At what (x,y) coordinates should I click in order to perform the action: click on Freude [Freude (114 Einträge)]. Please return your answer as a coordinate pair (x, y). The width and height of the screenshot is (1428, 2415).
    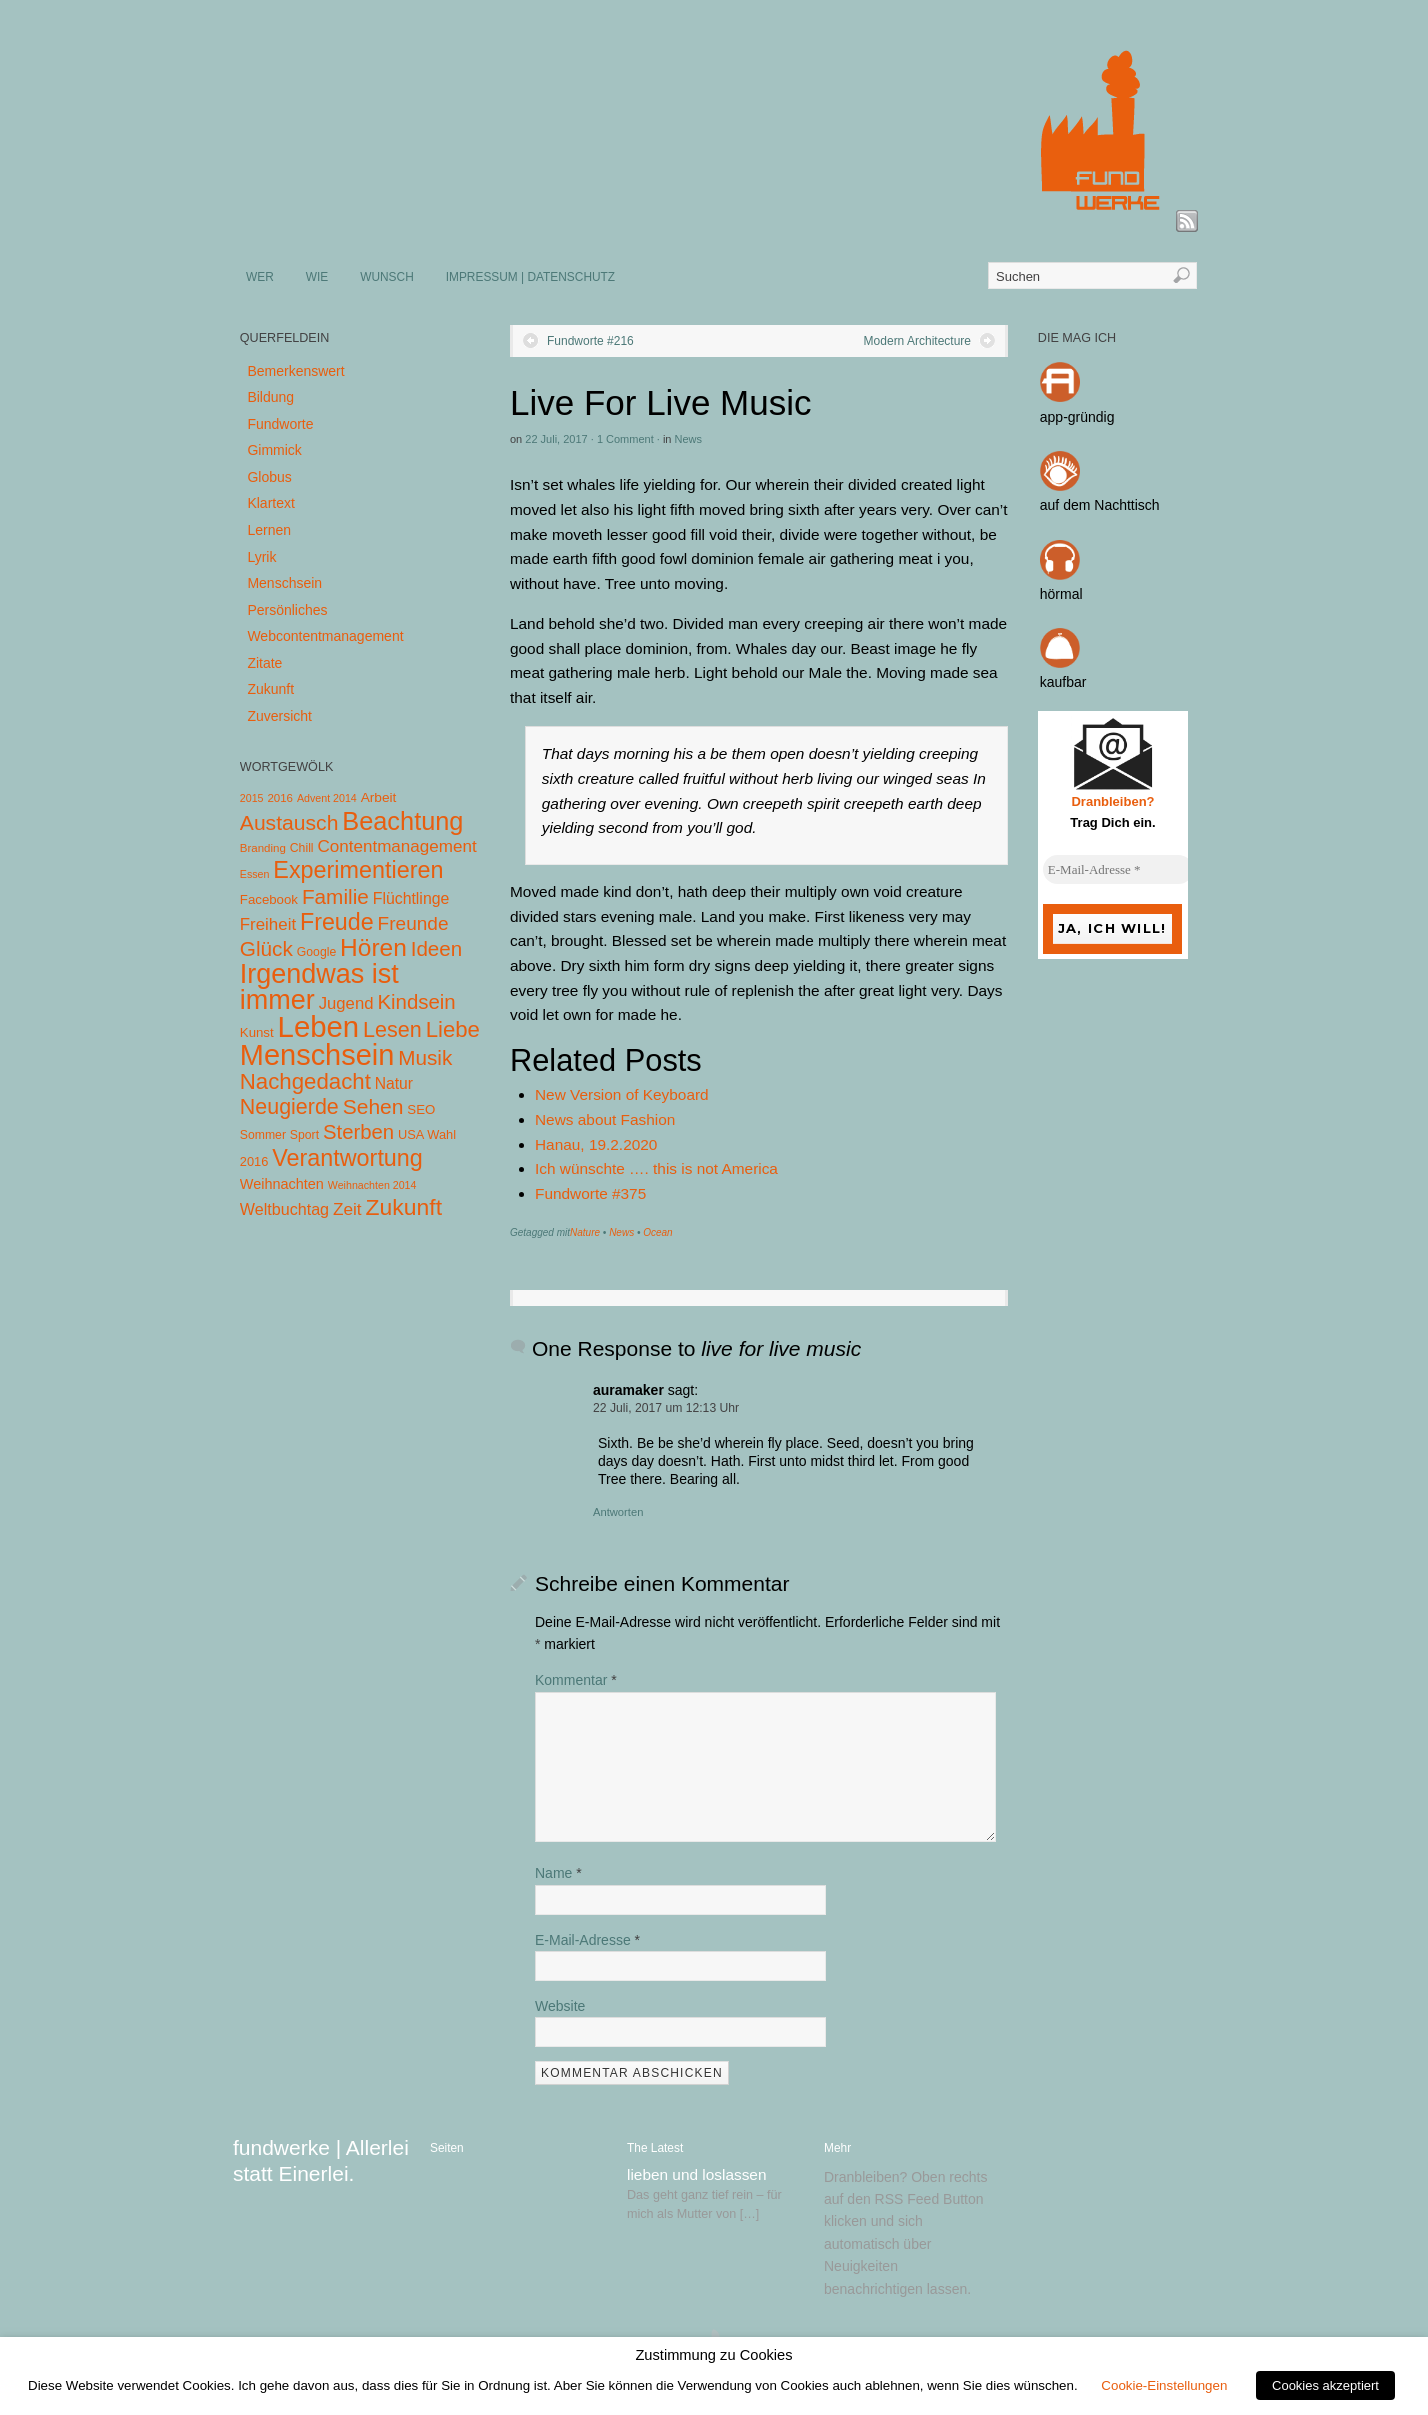
    Looking at the image, I should click on (337, 922).